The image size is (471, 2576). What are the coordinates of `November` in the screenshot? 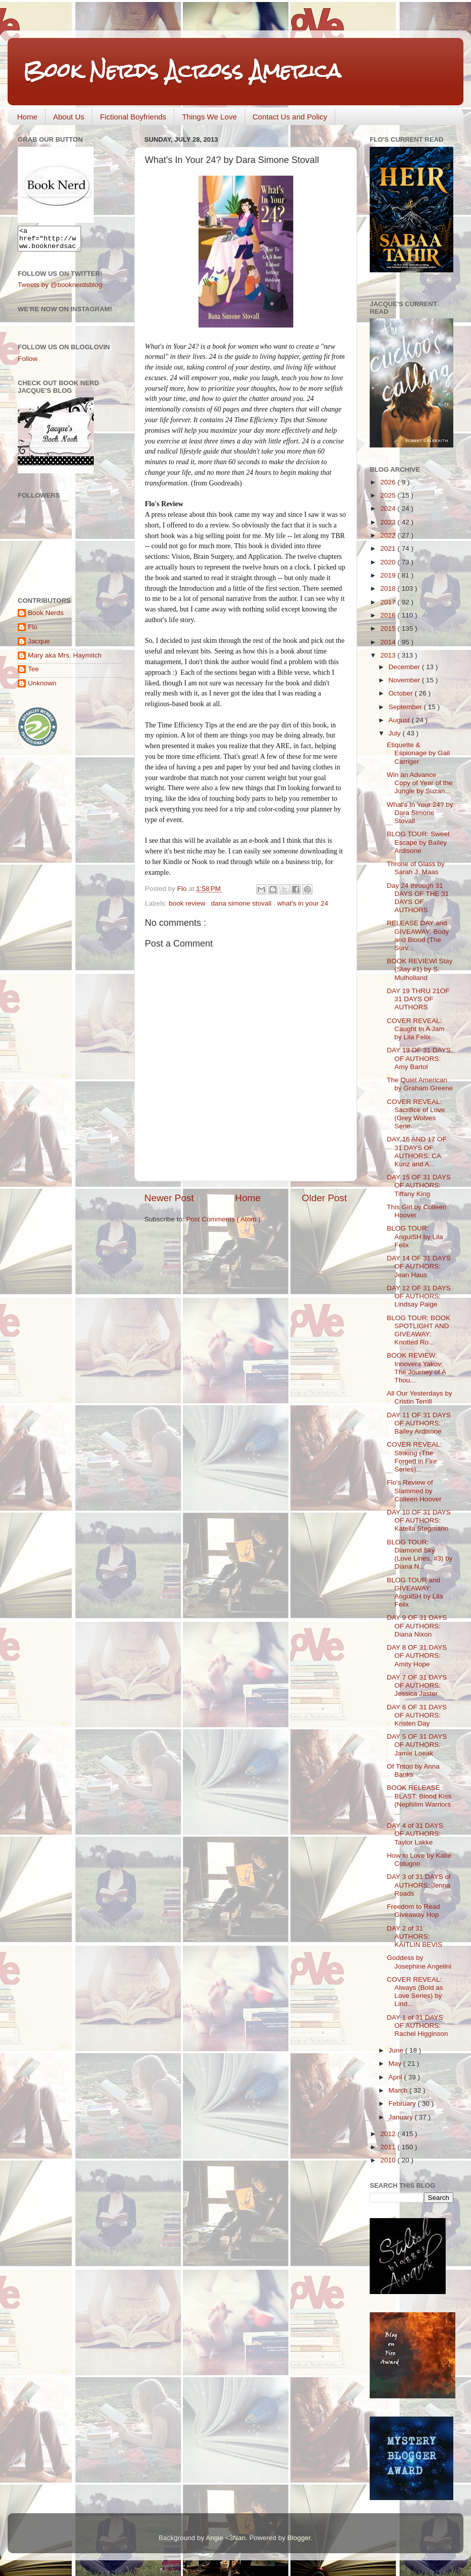 It's located at (405, 680).